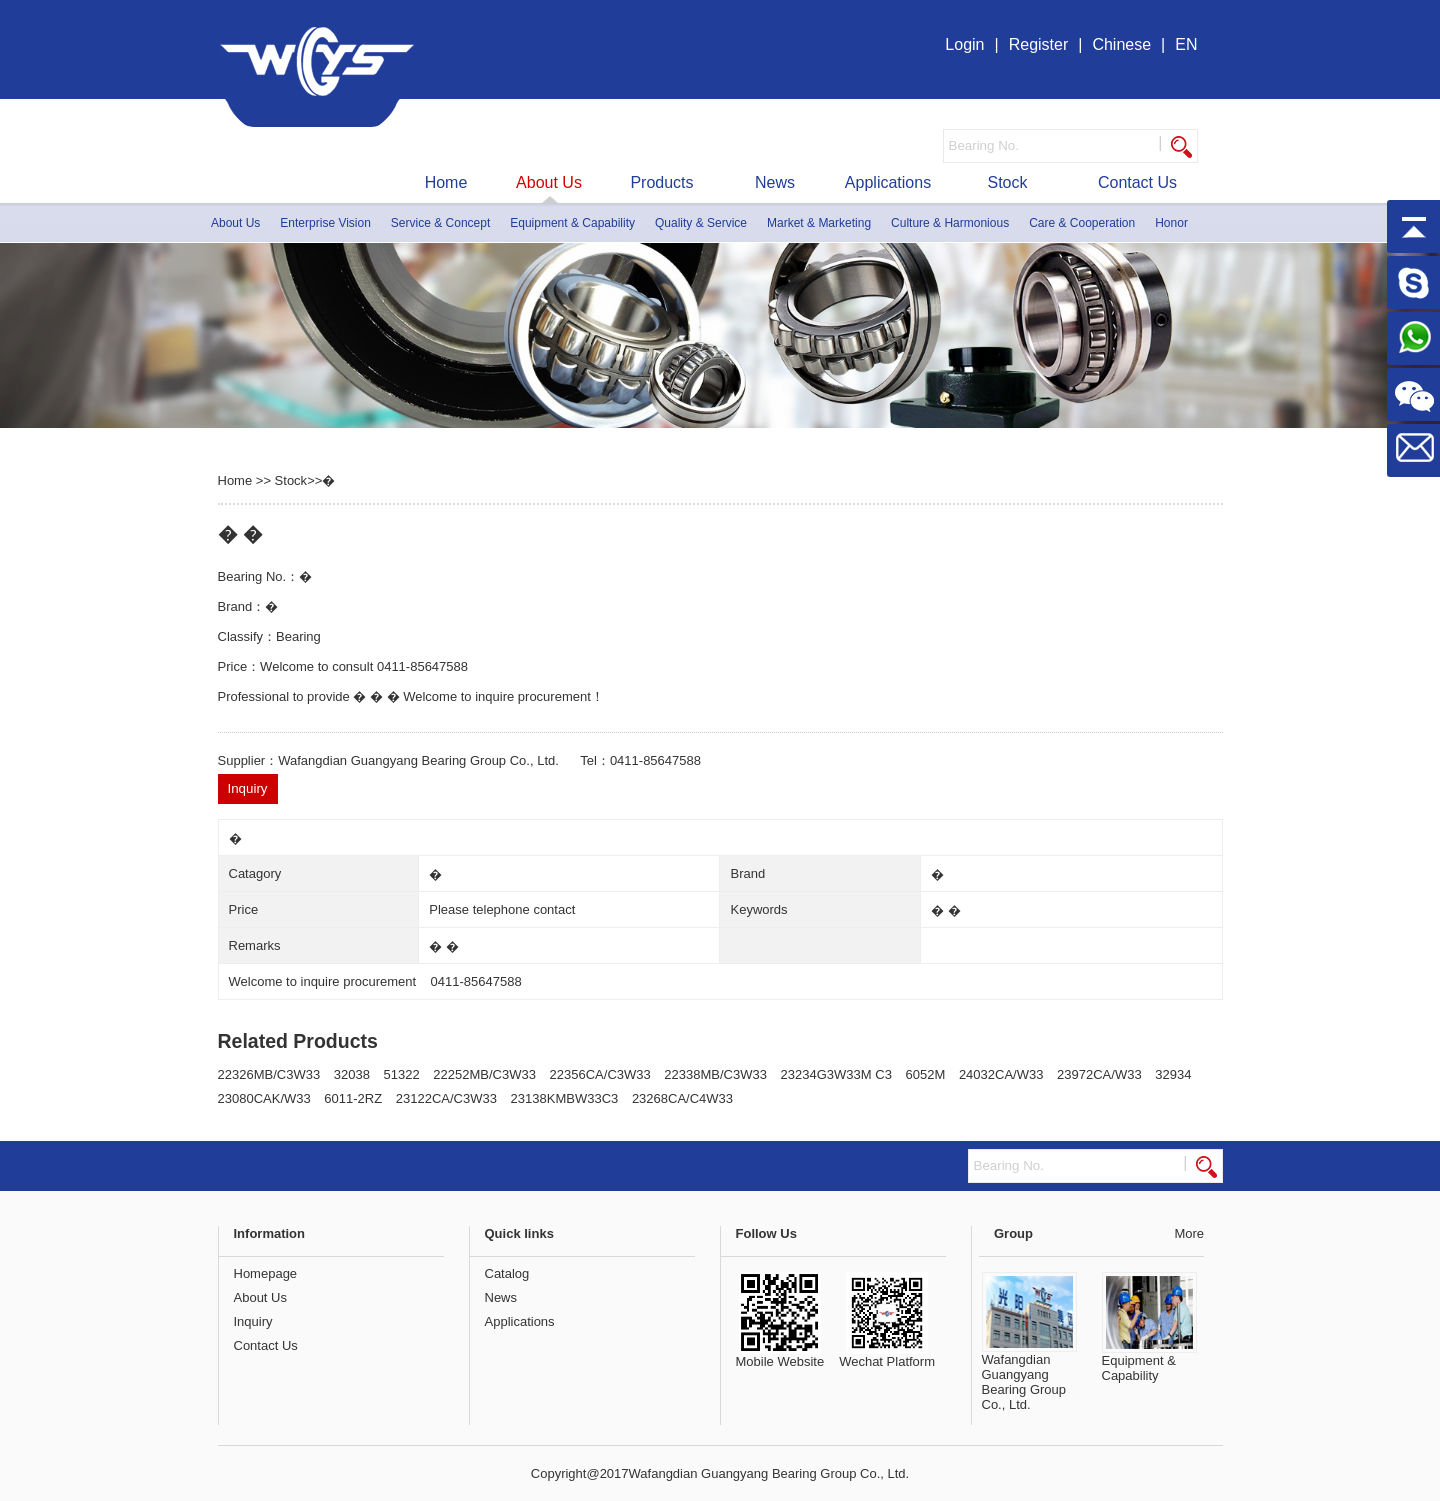  I want to click on Catalog, so click(507, 1273).